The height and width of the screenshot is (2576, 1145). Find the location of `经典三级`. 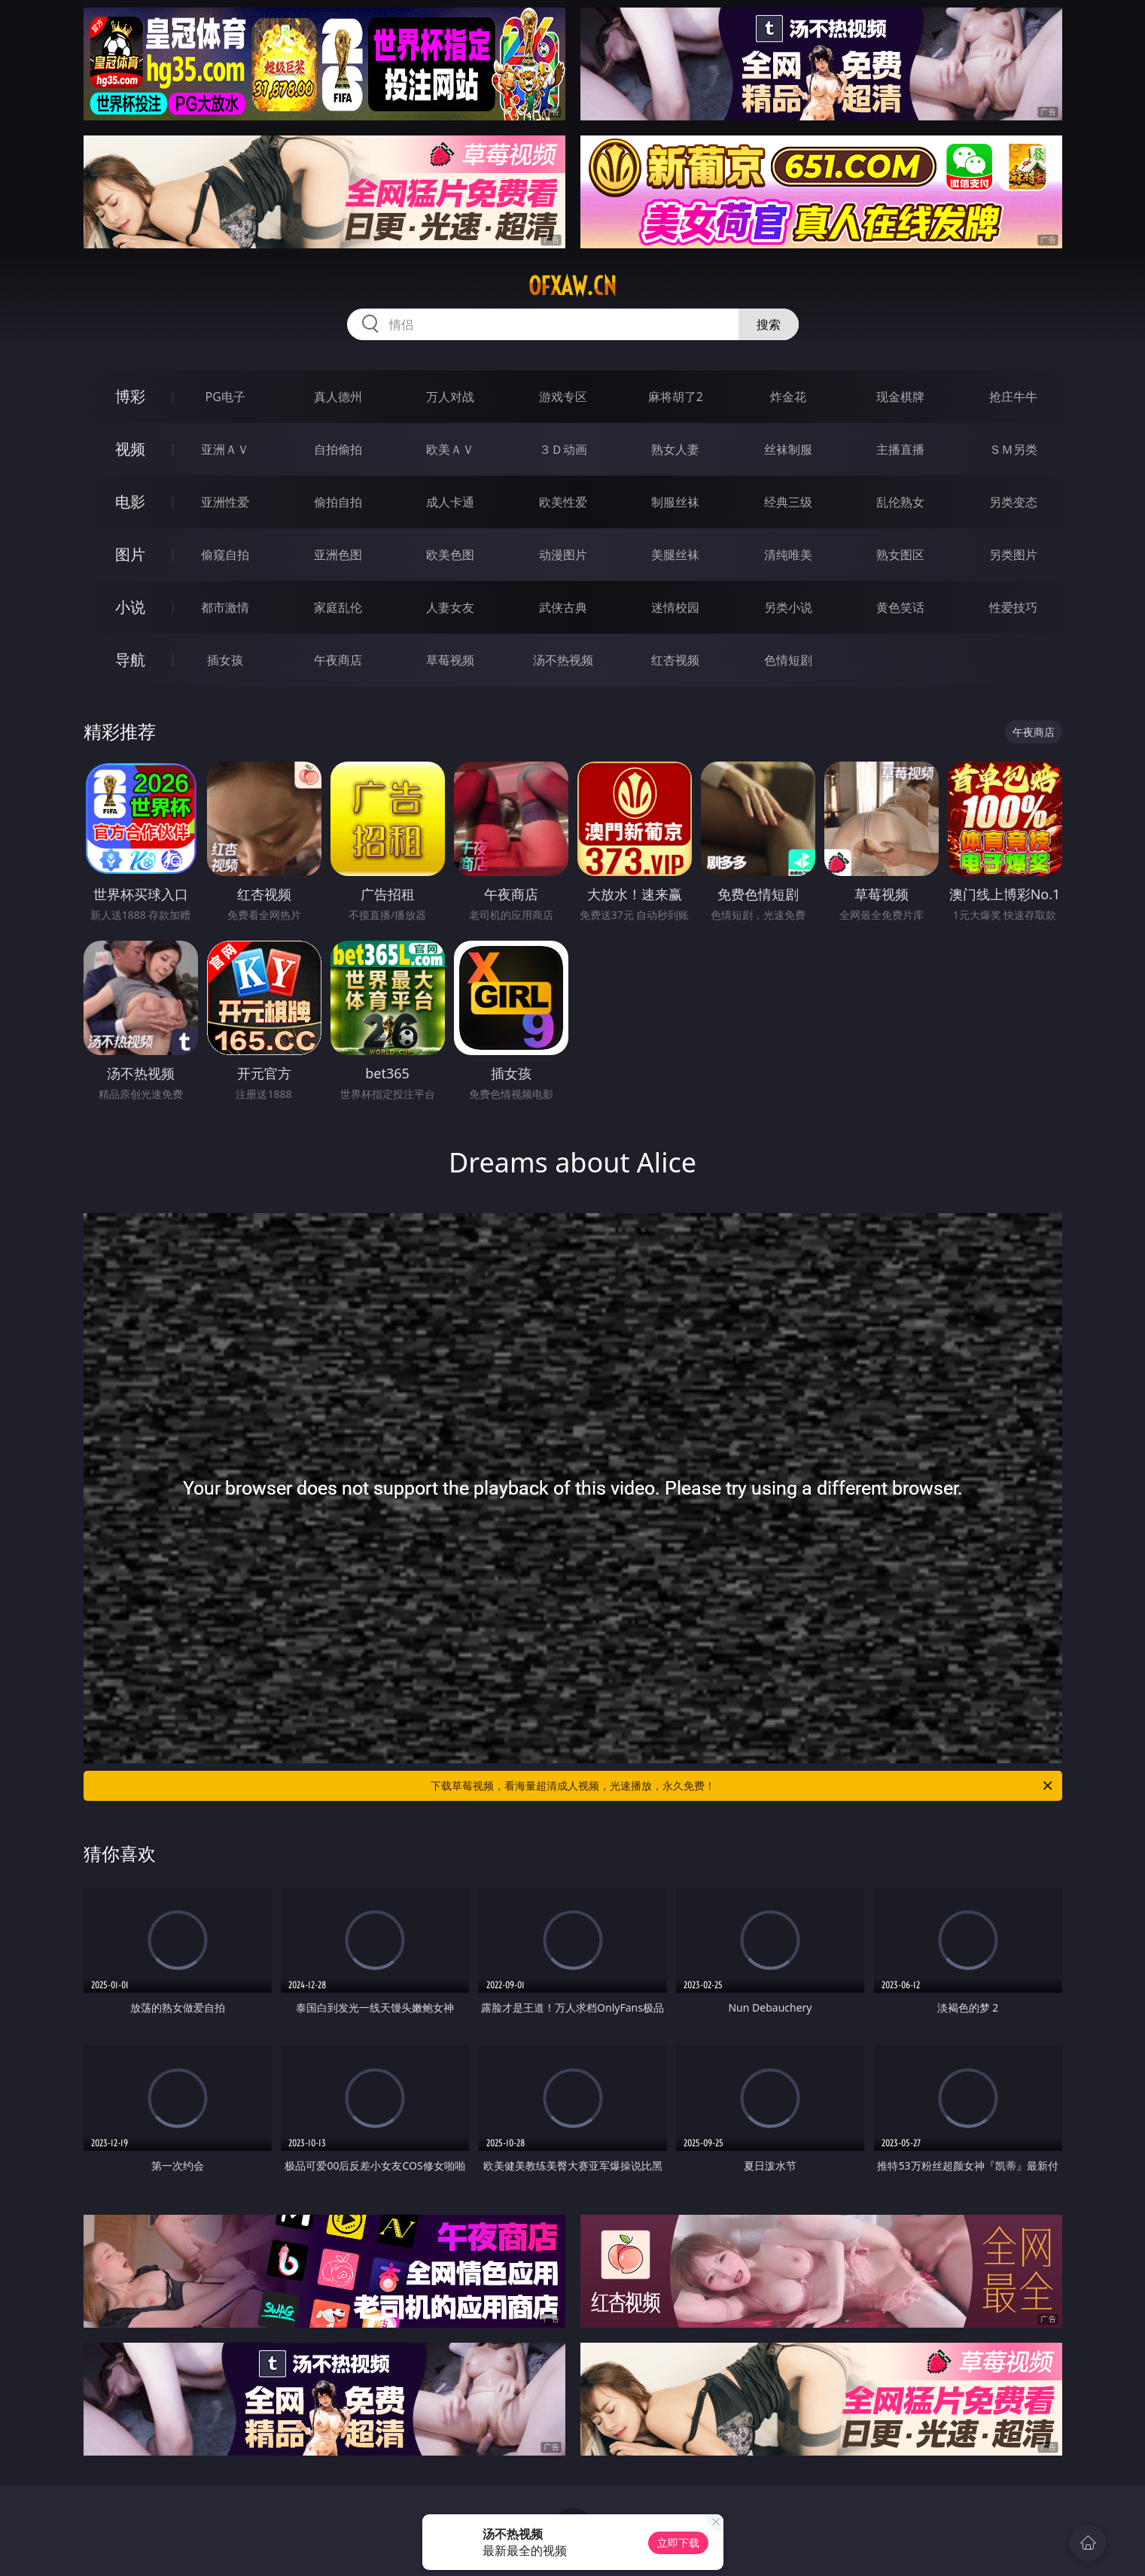

经典三级 is located at coordinates (788, 502).